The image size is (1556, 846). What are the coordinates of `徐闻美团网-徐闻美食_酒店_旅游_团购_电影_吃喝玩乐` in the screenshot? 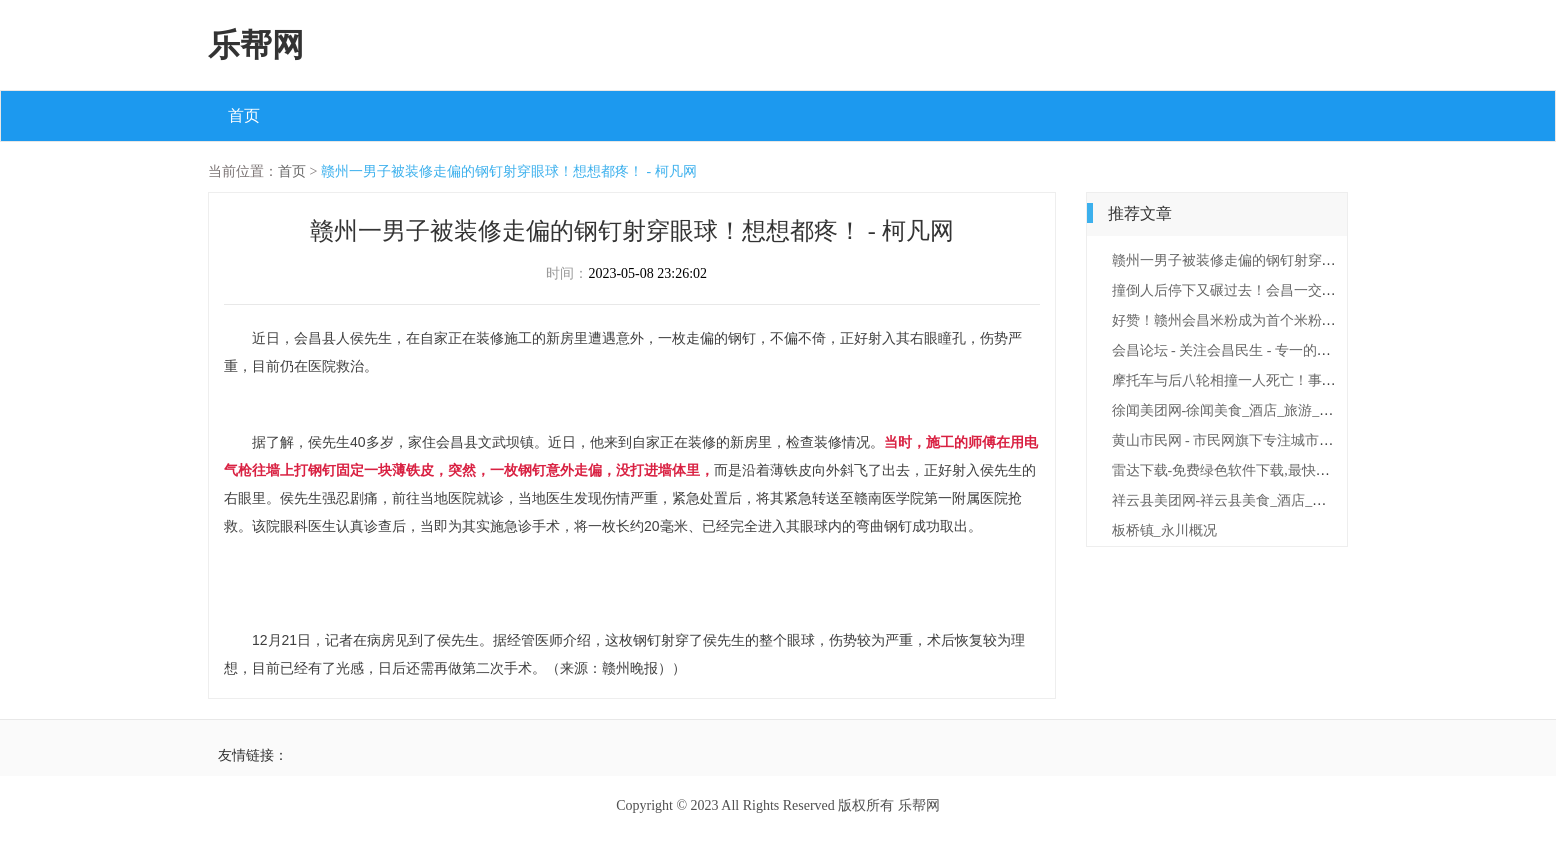 It's located at (1279, 410).